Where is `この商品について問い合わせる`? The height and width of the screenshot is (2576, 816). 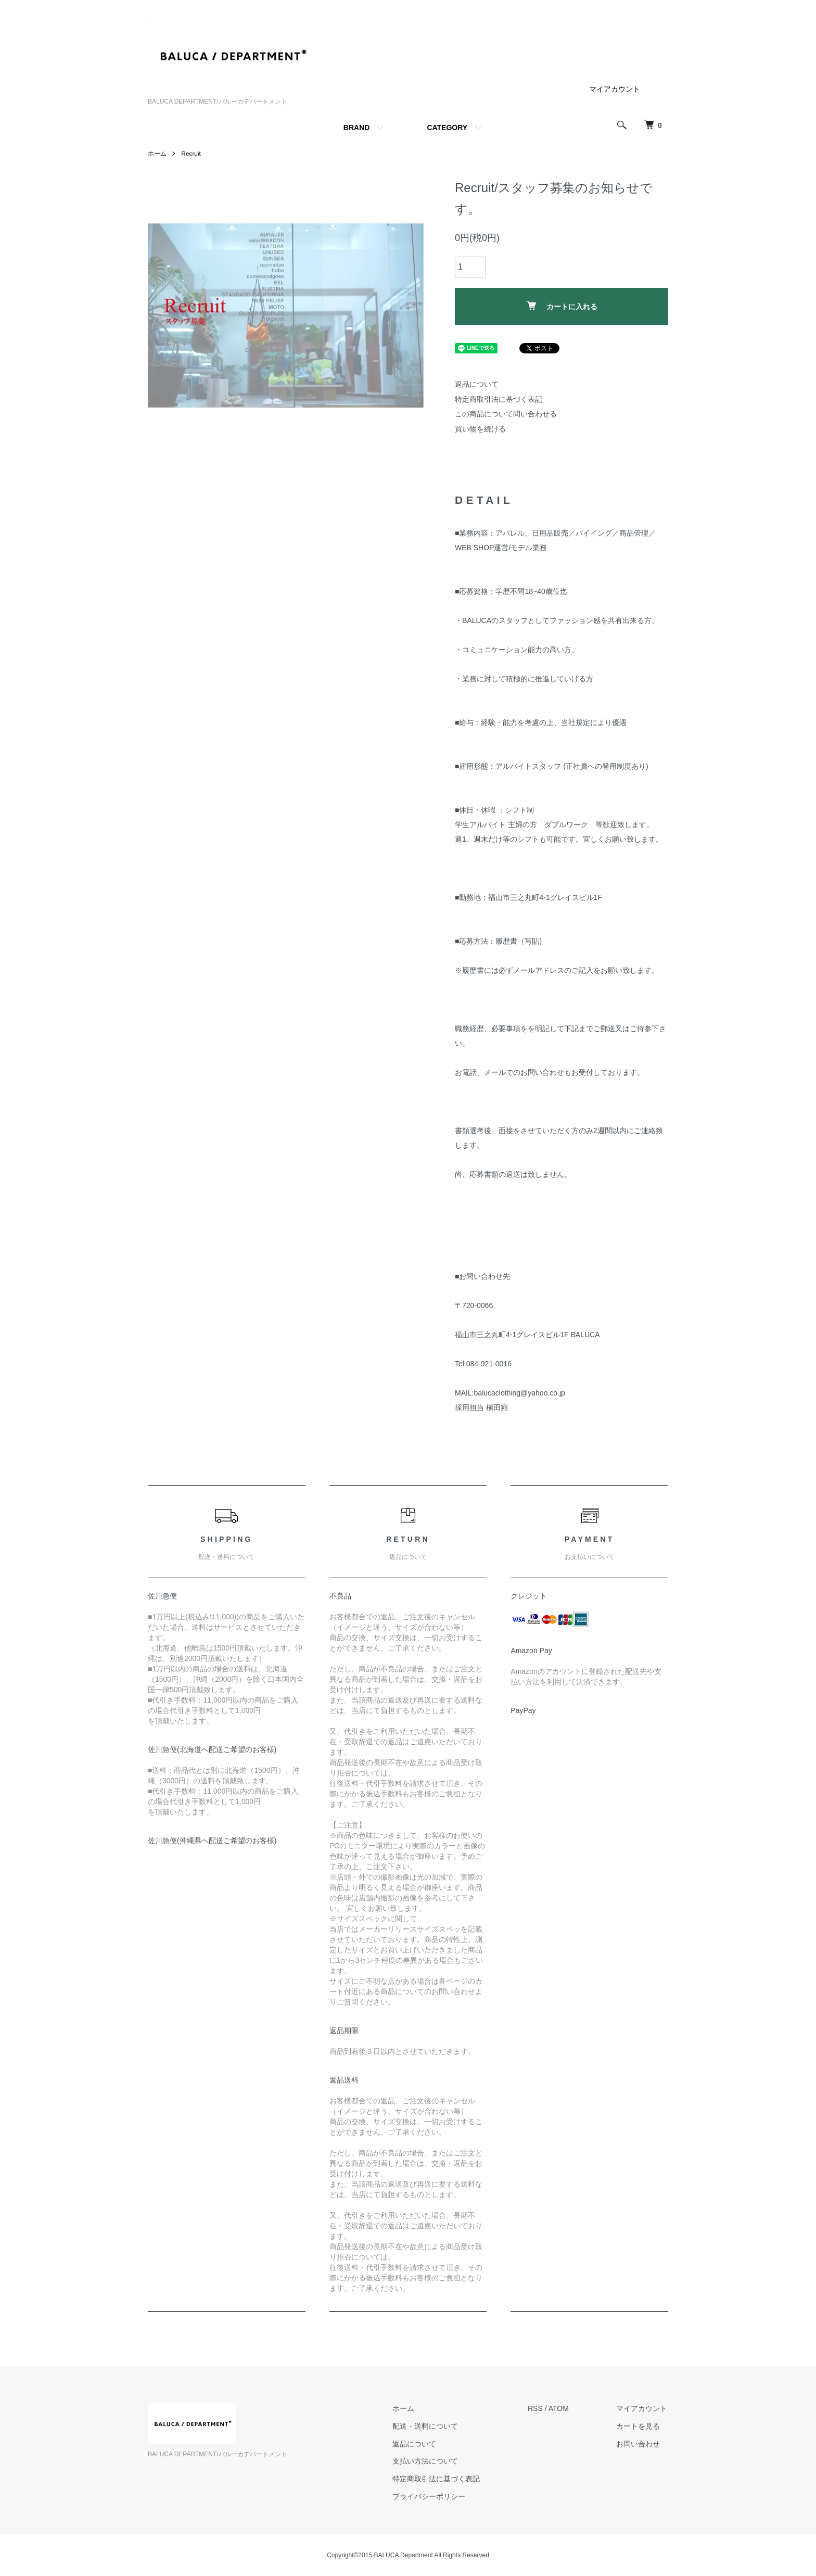
この商品について問い合わせる is located at coordinates (506, 414).